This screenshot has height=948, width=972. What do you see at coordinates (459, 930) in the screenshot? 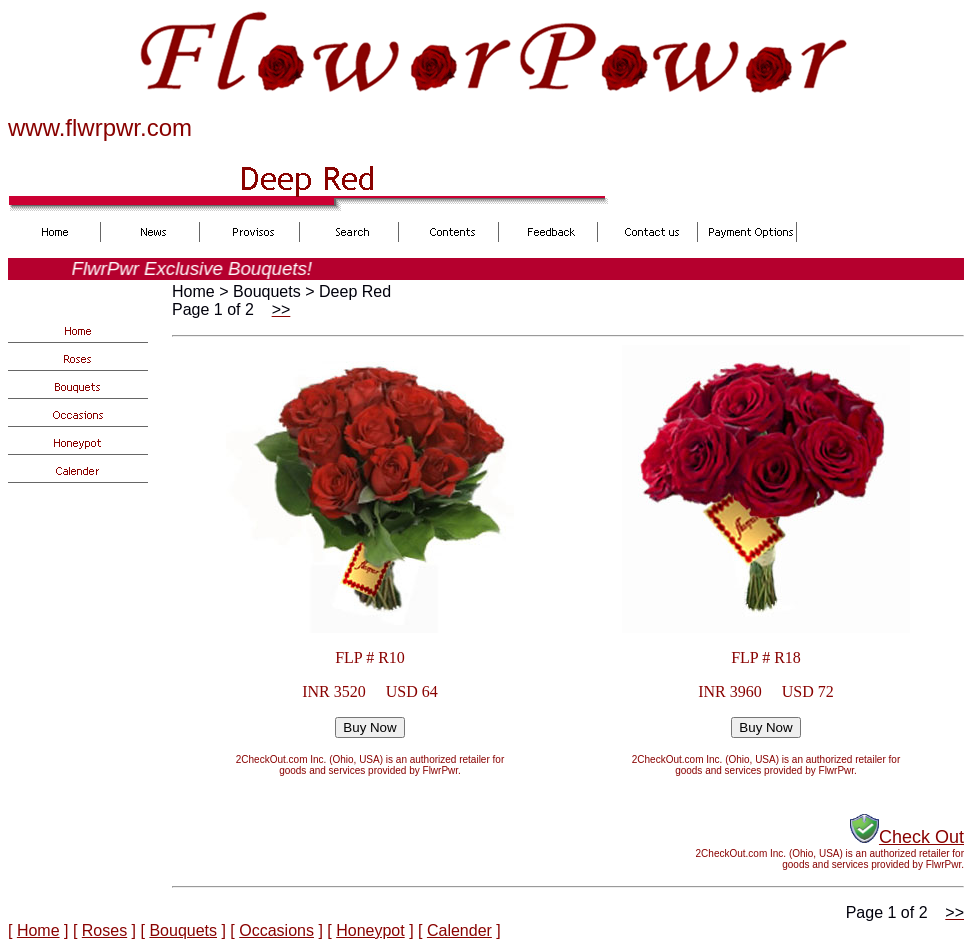
I see `Calender` at bounding box center [459, 930].